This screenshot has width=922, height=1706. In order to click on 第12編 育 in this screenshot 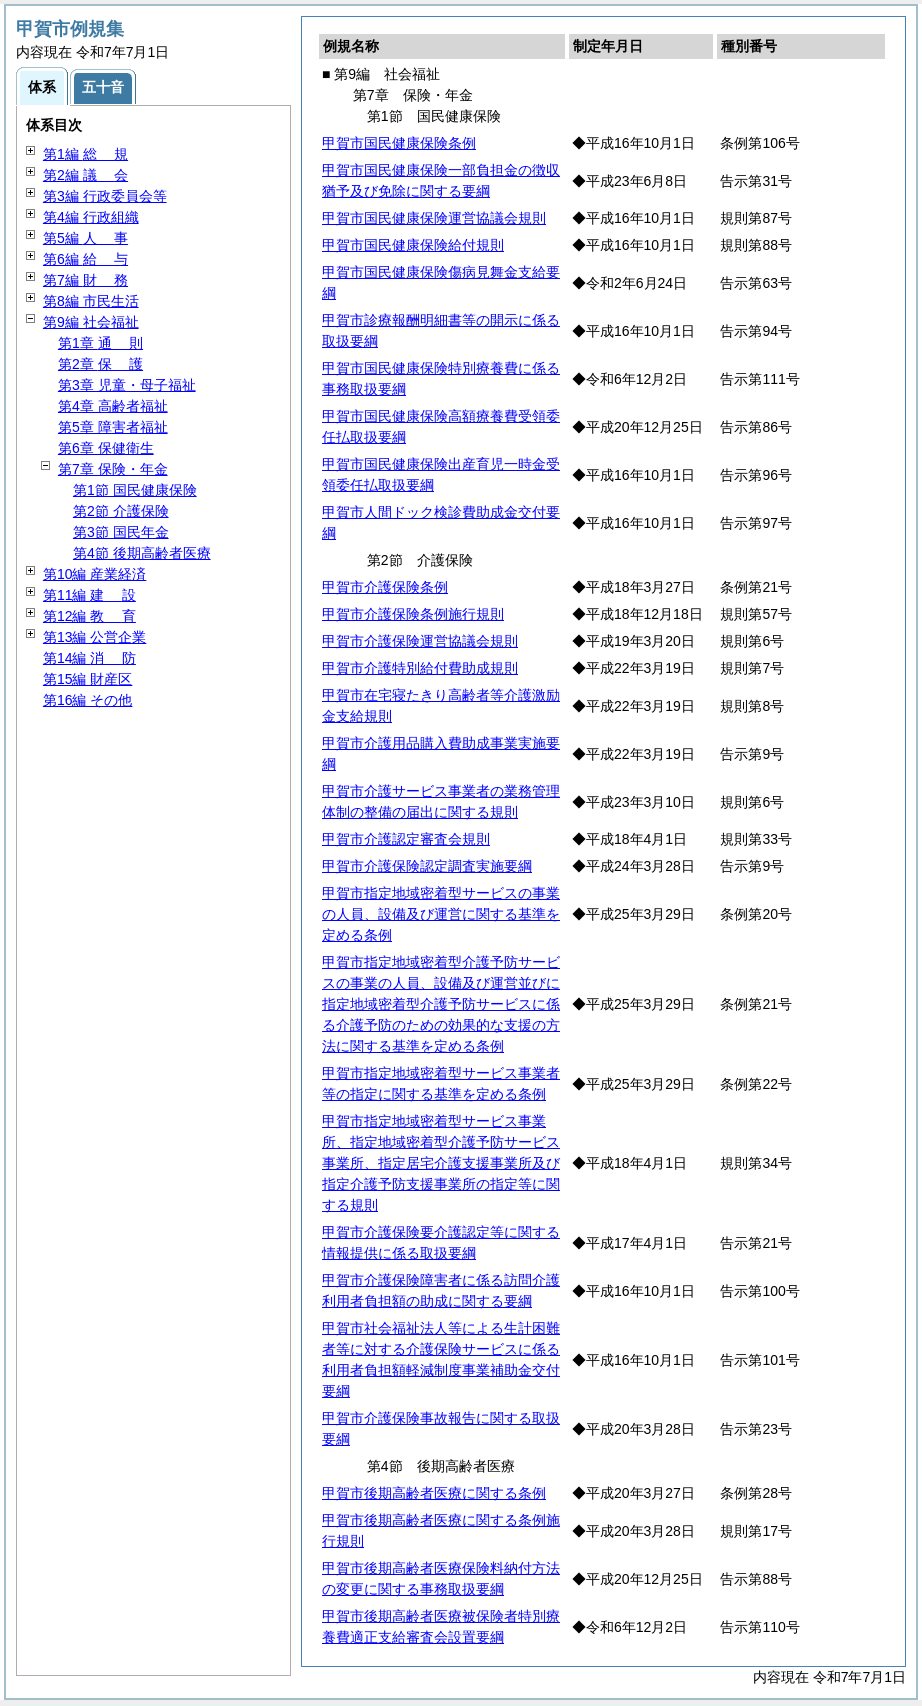, I will do `click(89, 616)`.